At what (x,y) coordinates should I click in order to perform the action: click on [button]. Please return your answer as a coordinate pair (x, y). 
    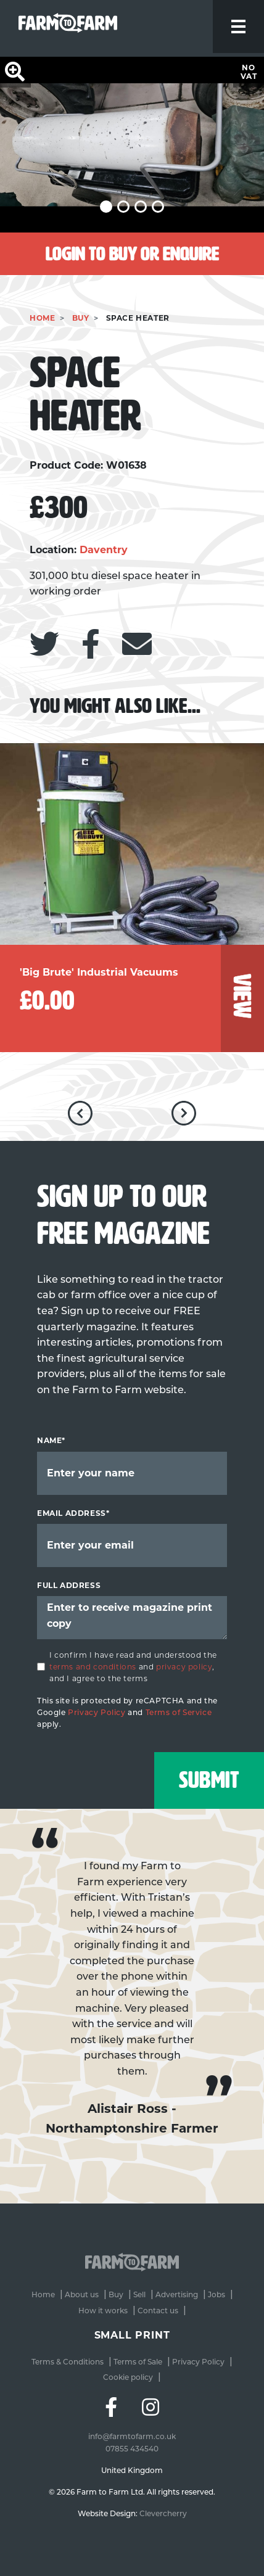
    Looking at the image, I should click on (106, 206).